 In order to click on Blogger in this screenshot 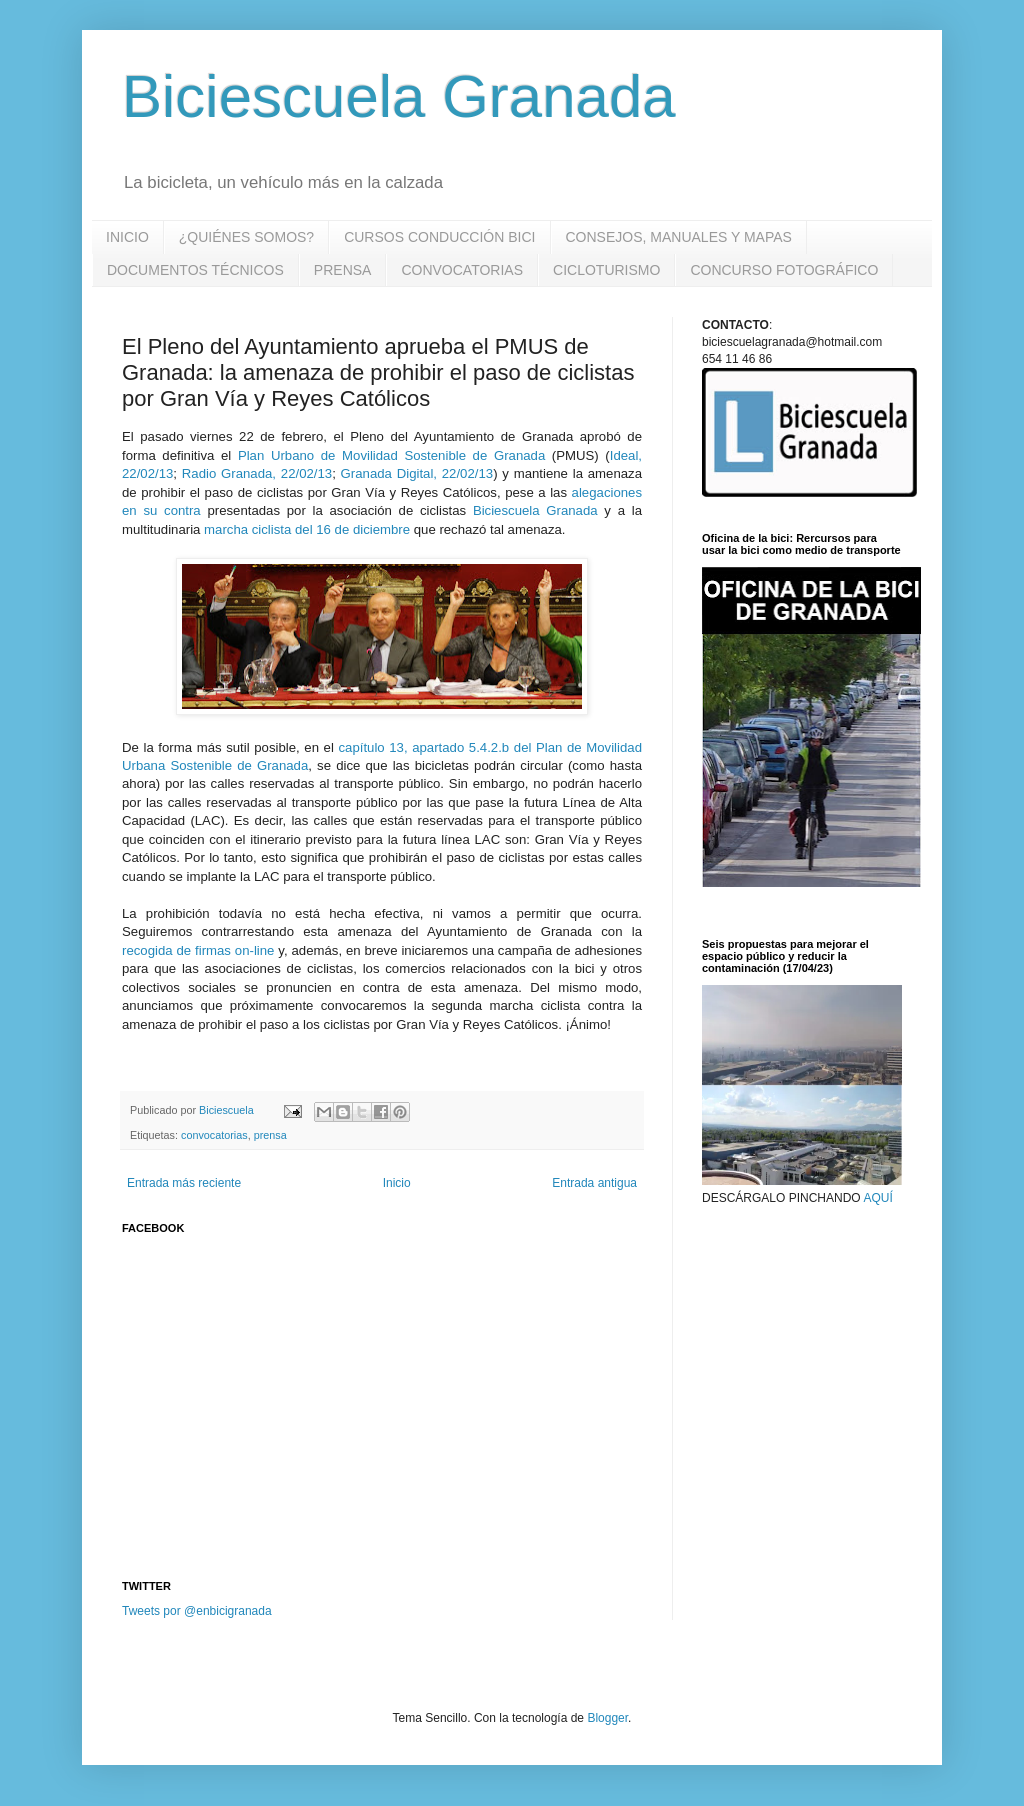, I will do `click(607, 1718)`.